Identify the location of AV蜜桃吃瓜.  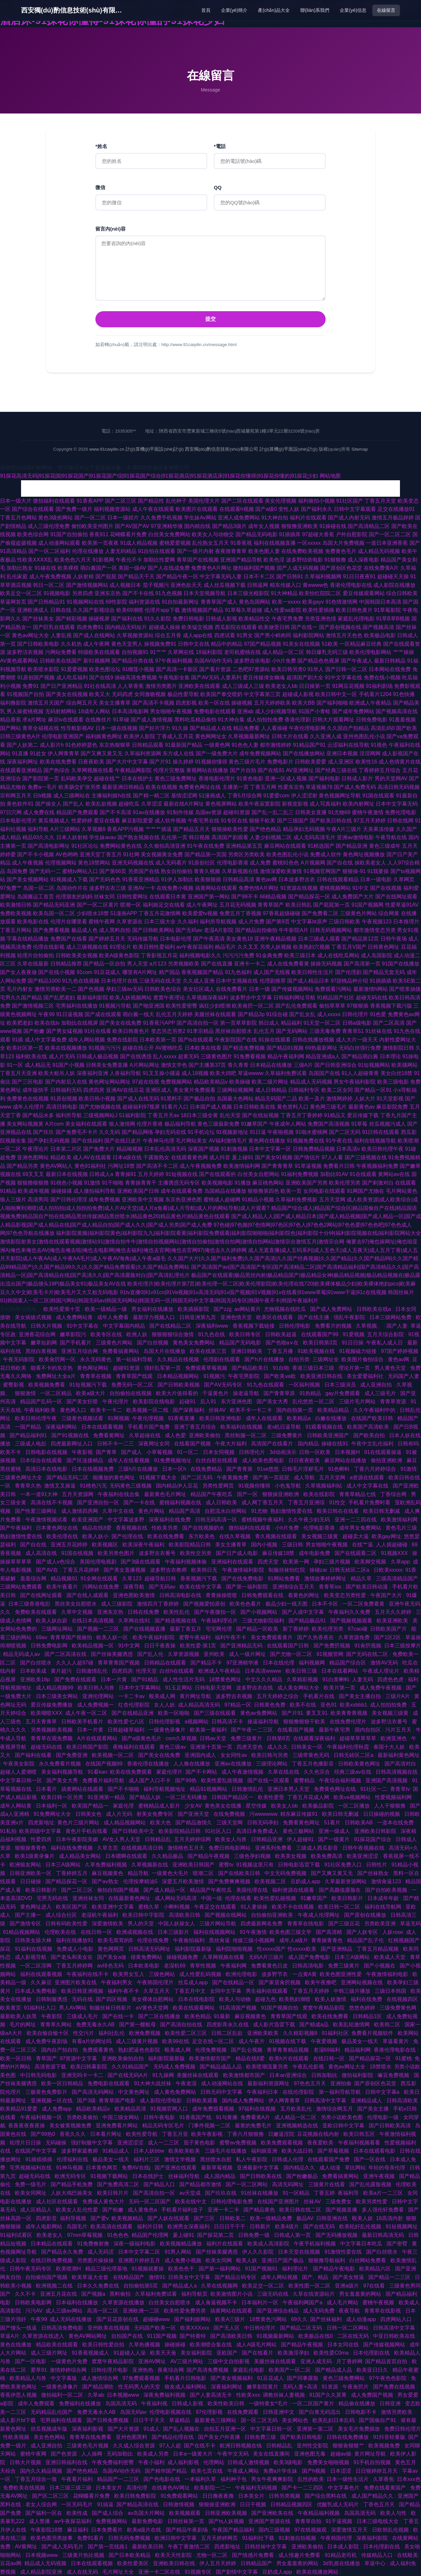
(169, 1048).